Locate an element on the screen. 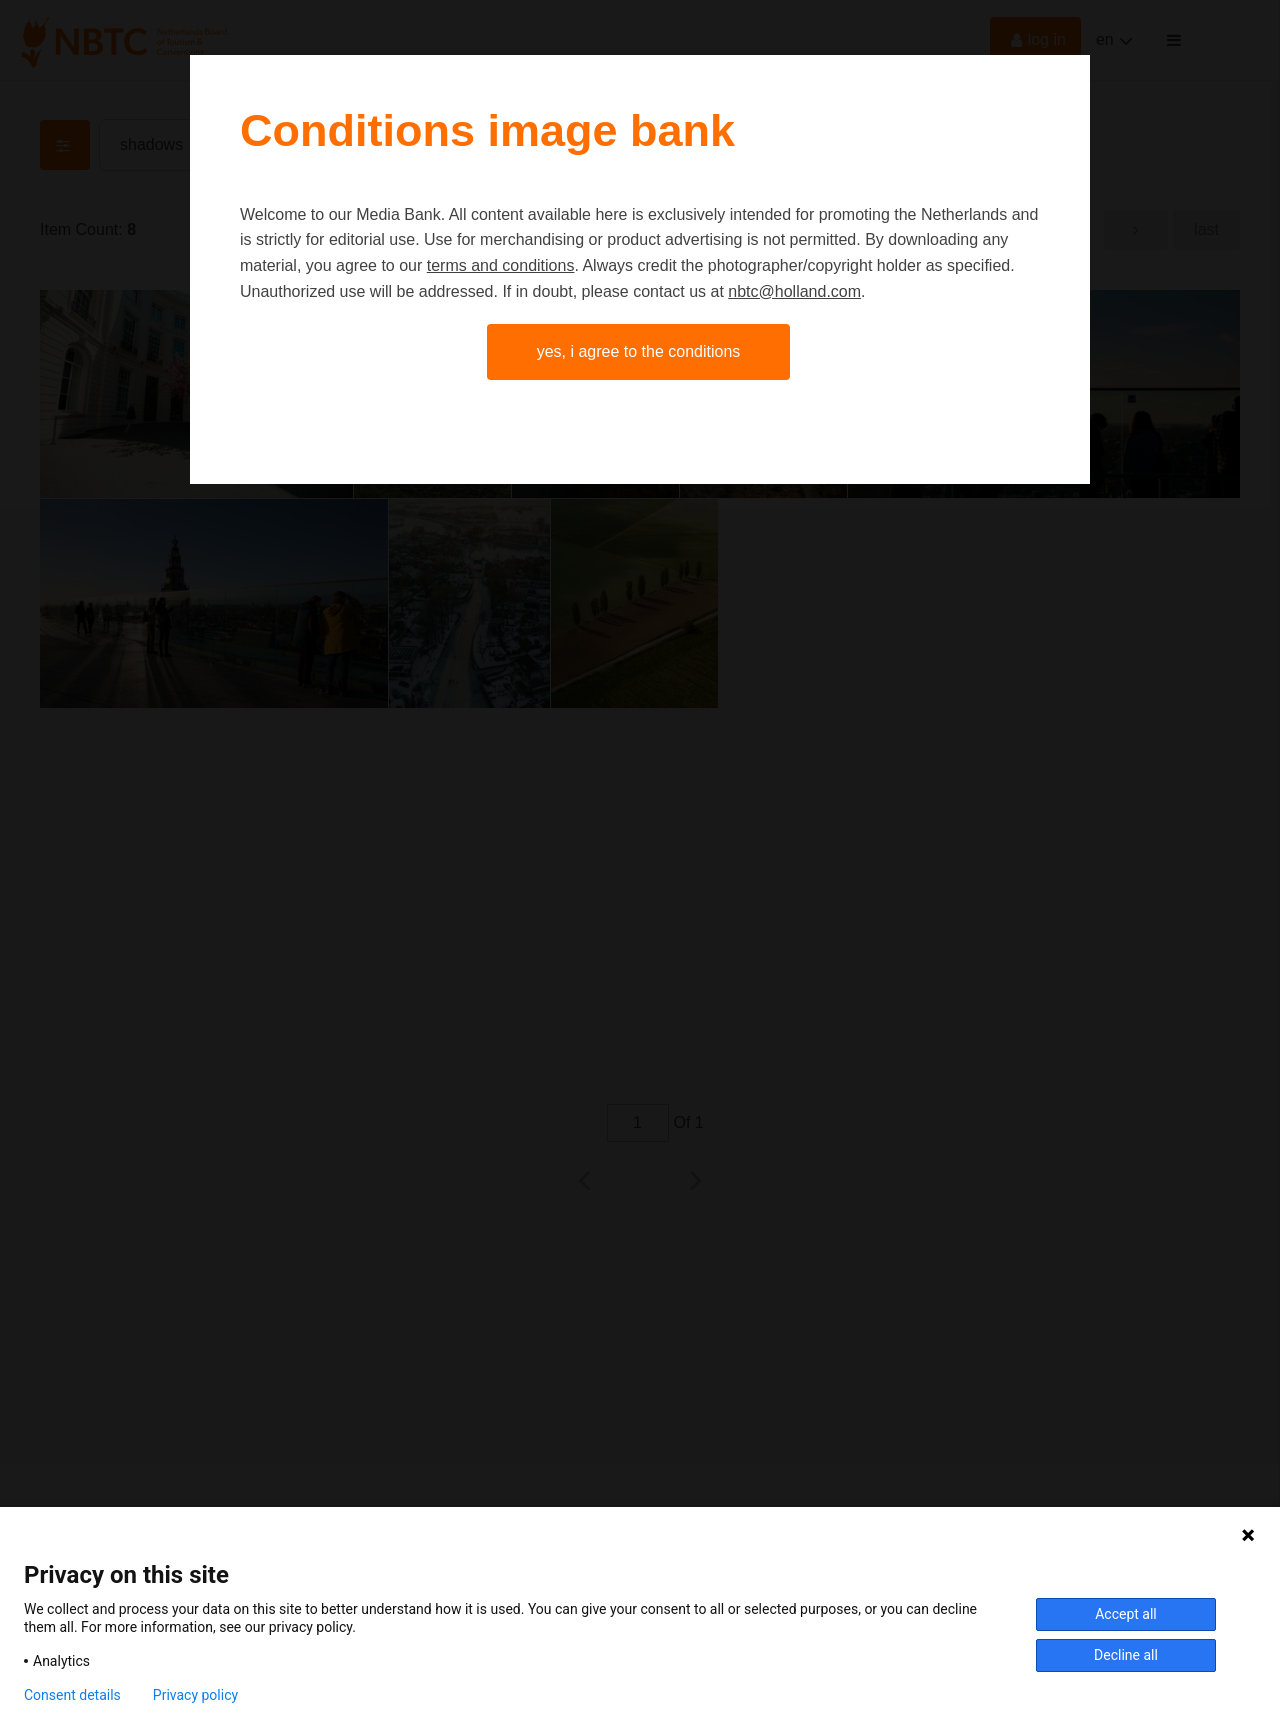  Accept all is located at coordinates (1126, 1614).